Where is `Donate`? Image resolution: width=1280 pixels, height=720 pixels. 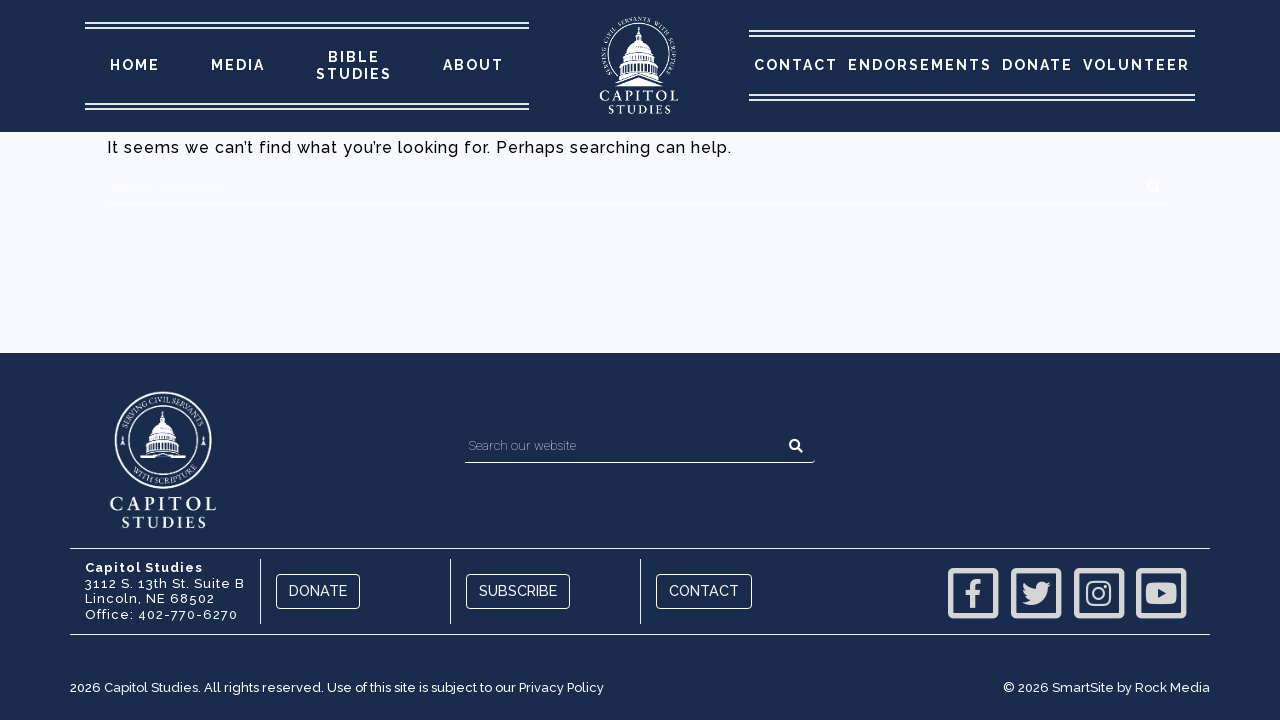
Donate is located at coordinates (1037, 65).